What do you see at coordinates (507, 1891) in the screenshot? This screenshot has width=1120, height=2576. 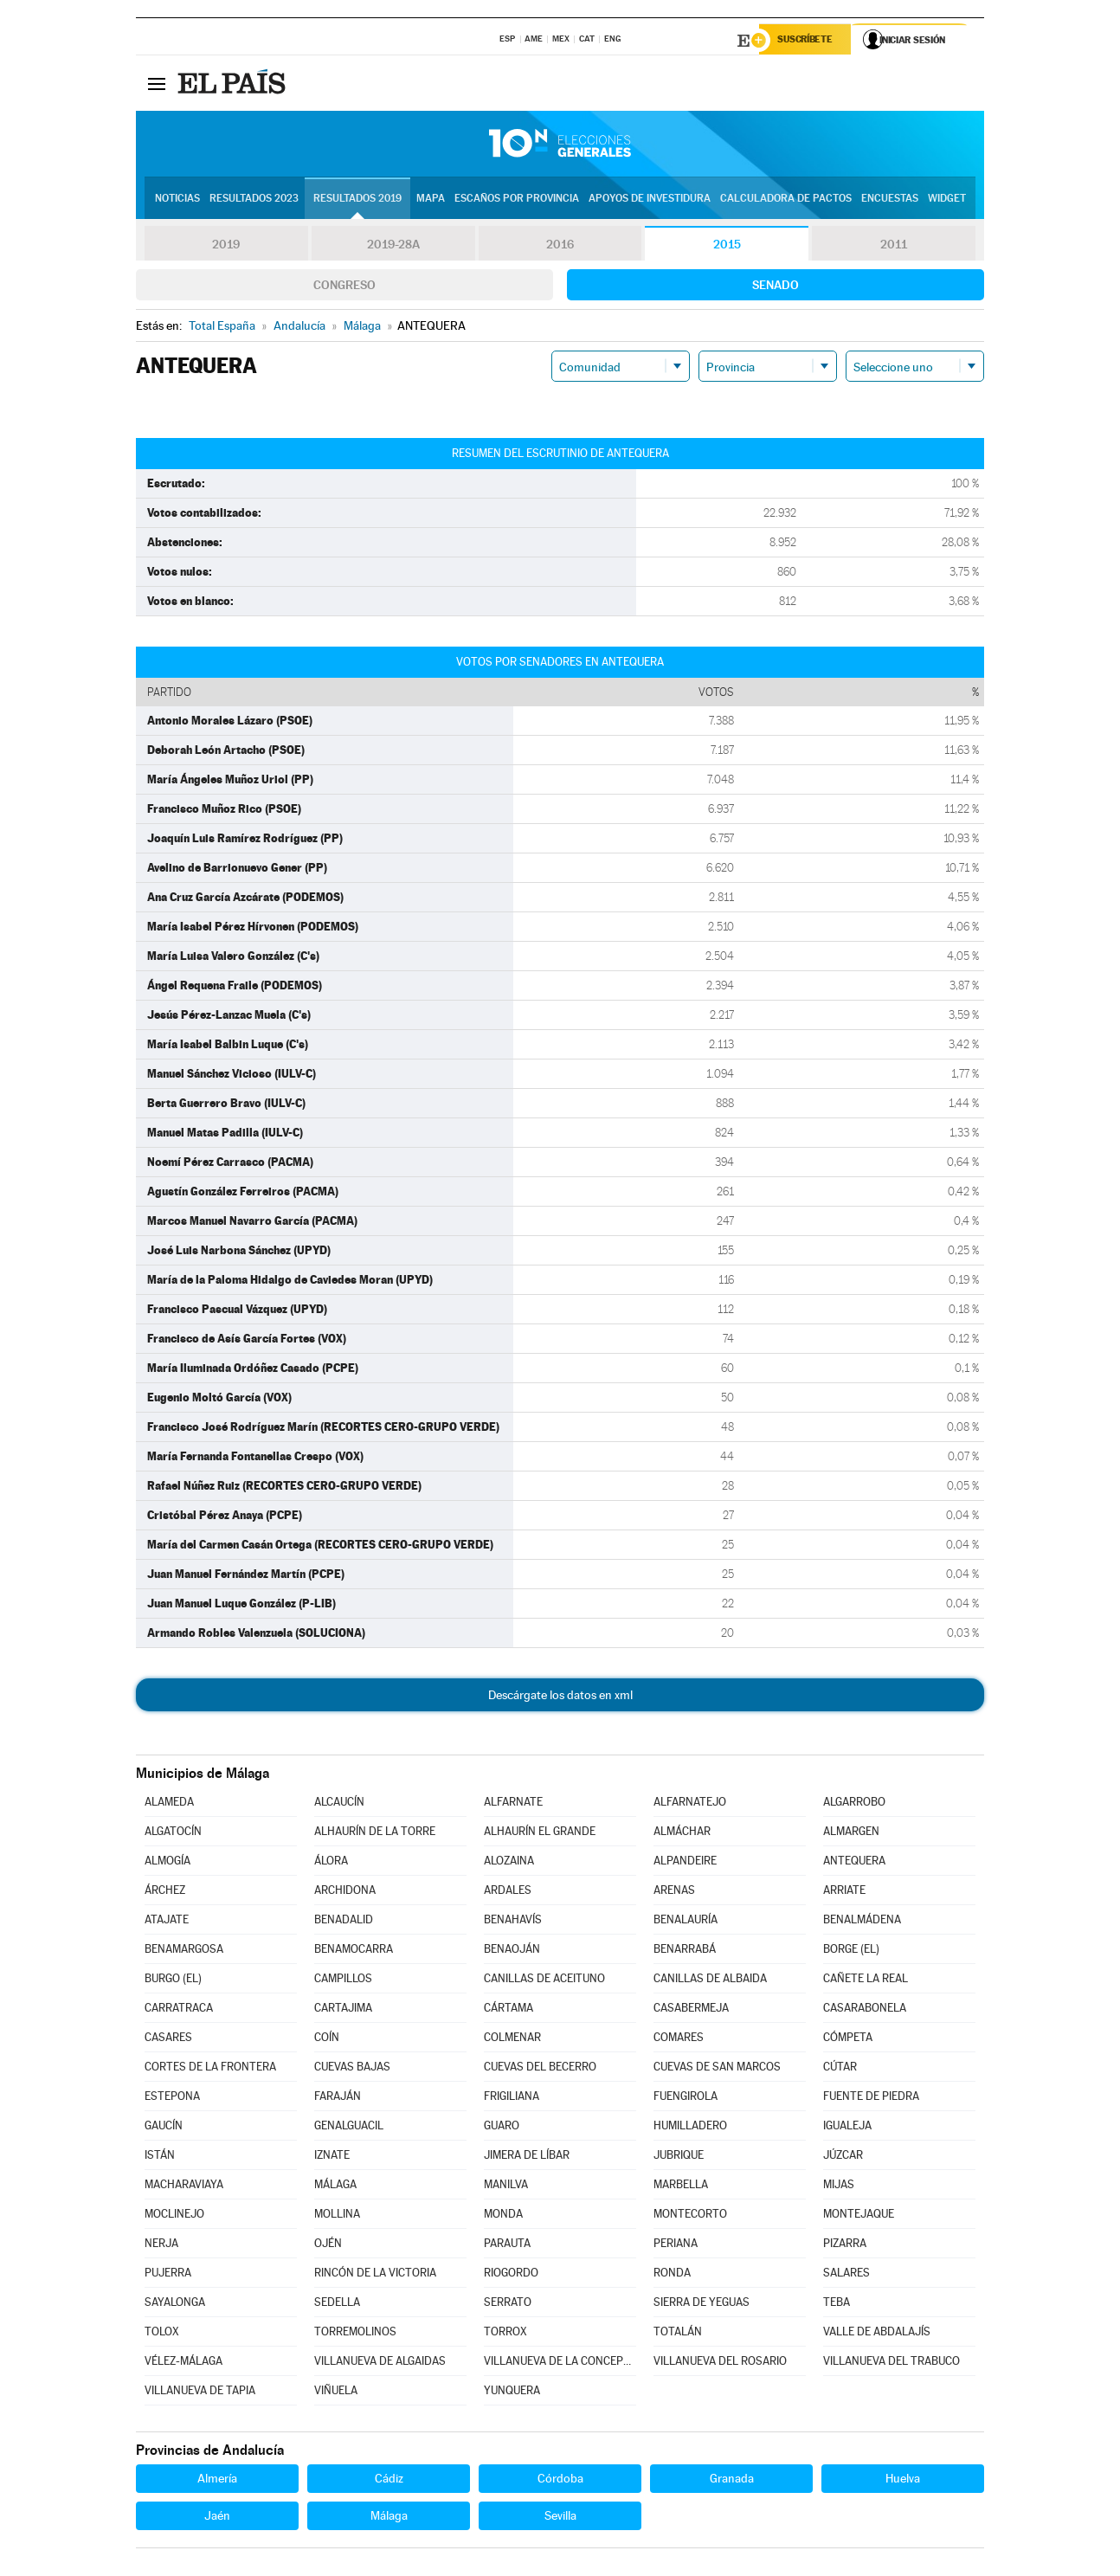 I see `ARDALES` at bounding box center [507, 1891].